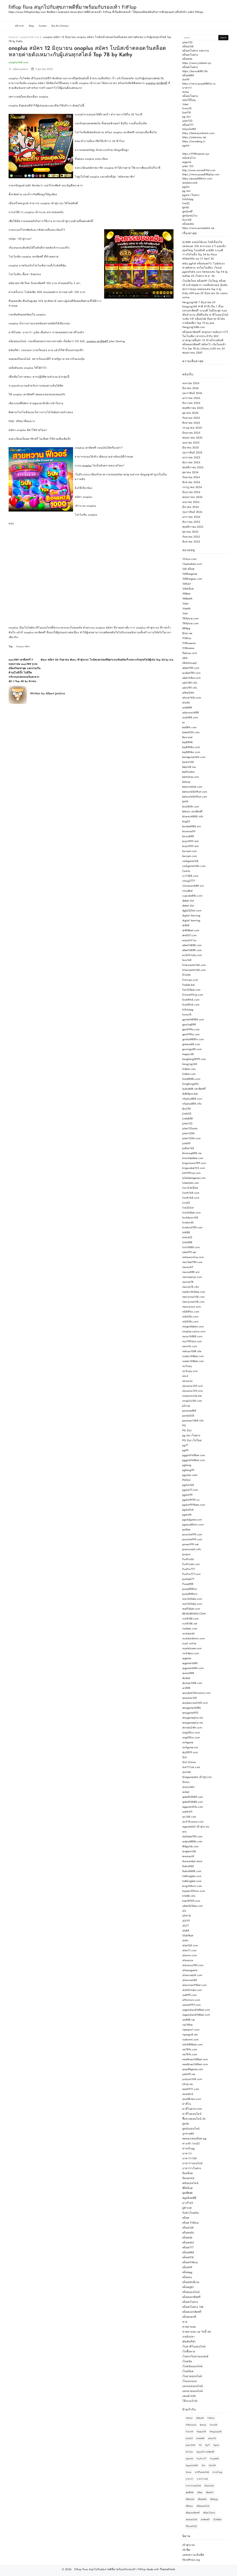  I want to click on เว็บสล็อต, so click(188, 2371).